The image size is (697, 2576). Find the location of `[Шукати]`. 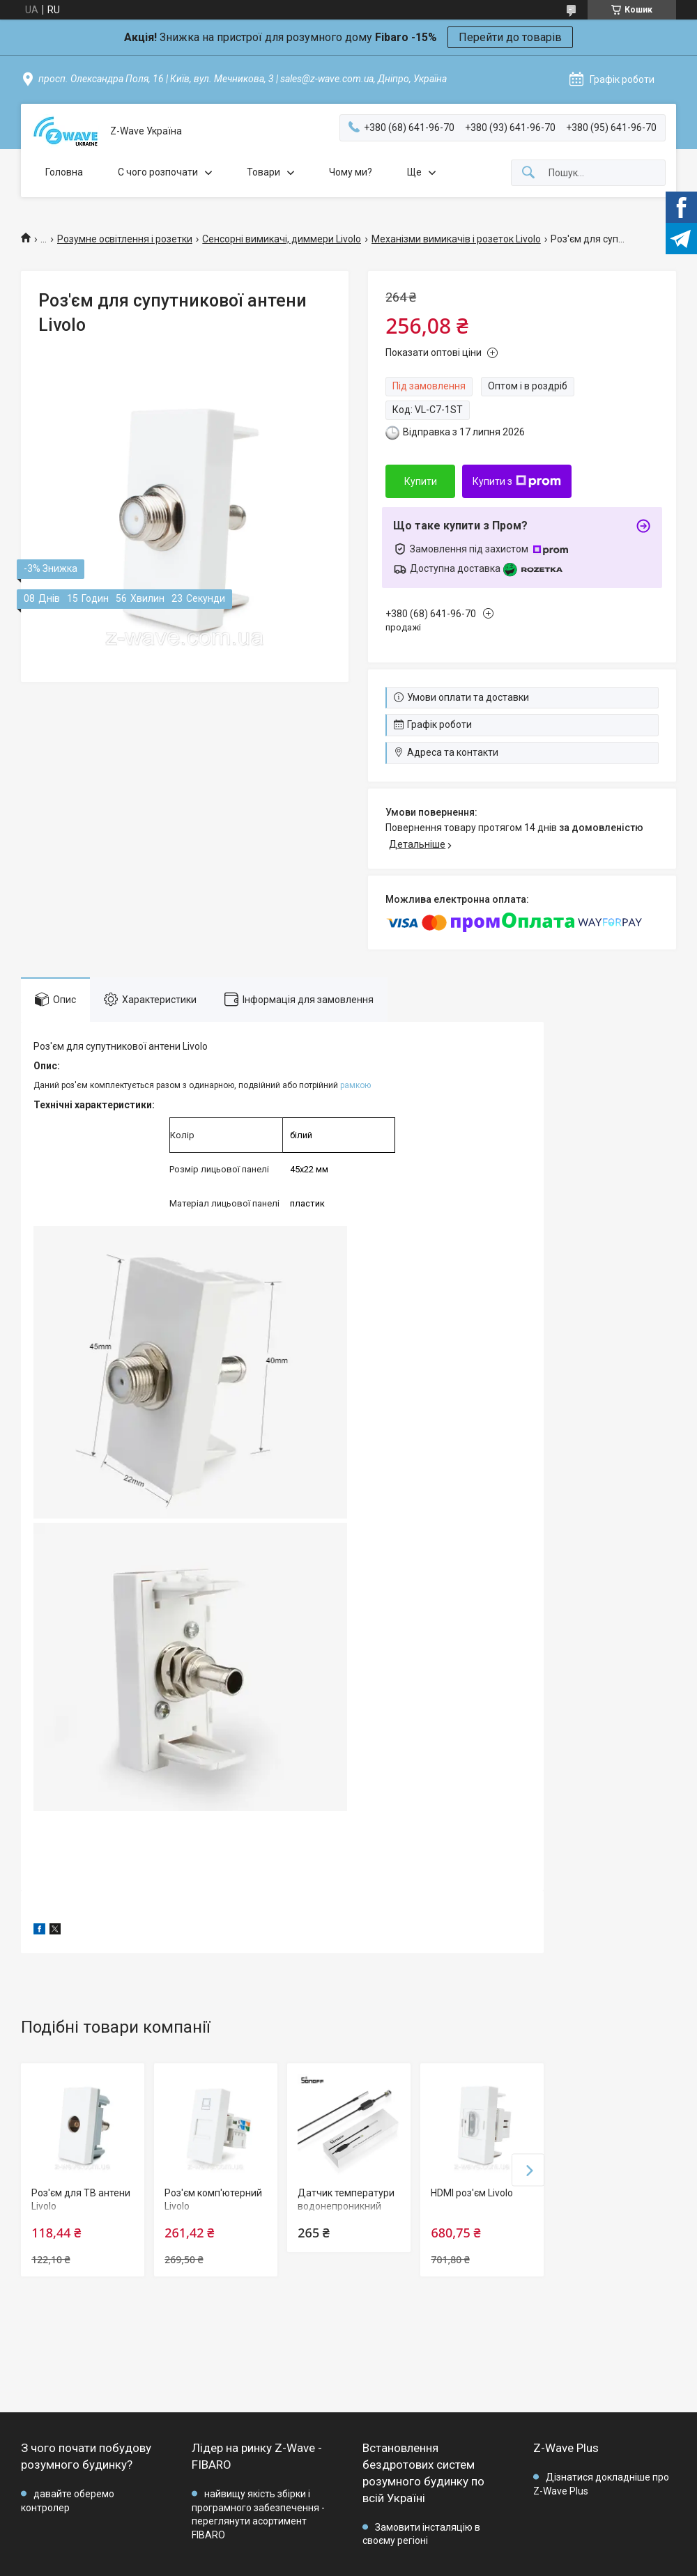

[Шукати] is located at coordinates (528, 173).